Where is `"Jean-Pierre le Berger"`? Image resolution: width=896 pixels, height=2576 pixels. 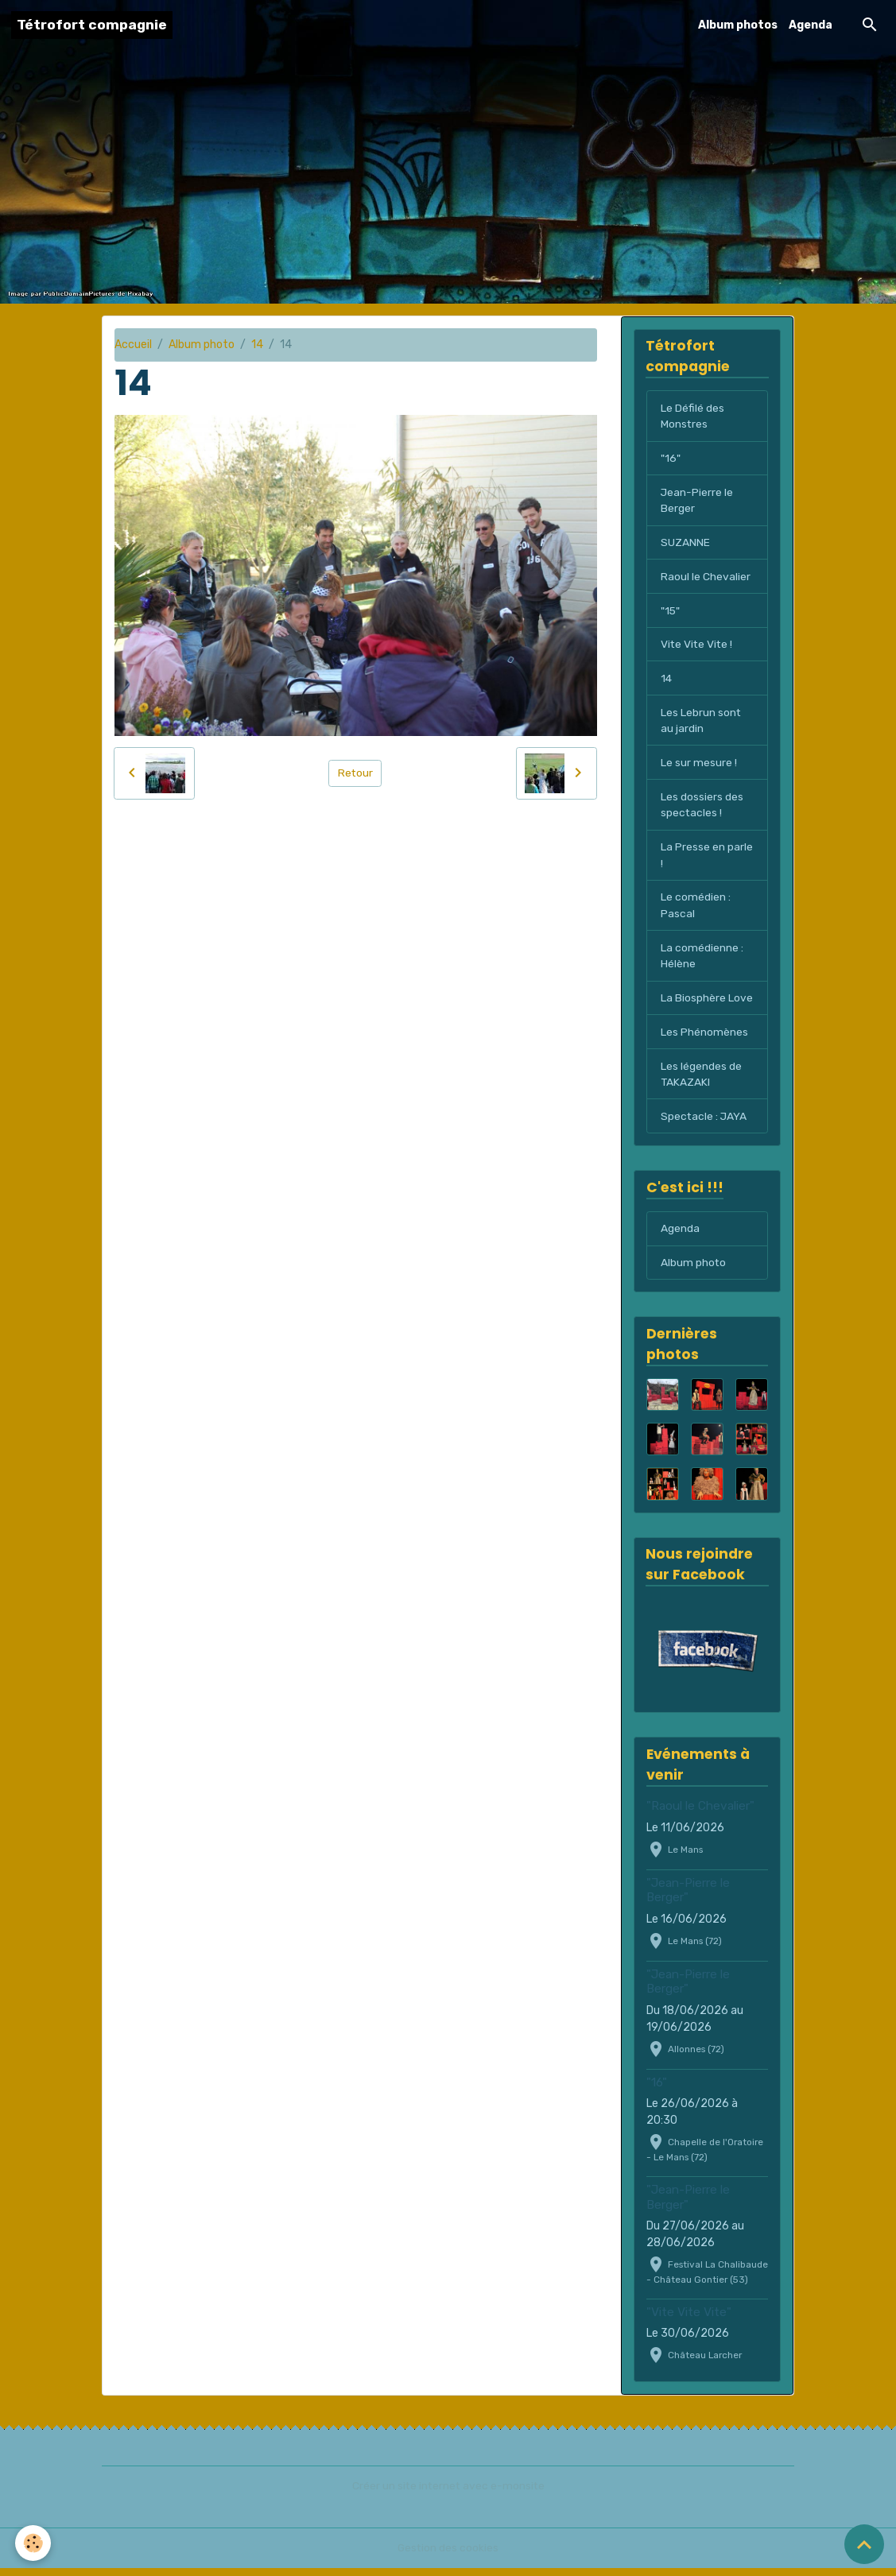 "Jean-Pierre le Berger" is located at coordinates (688, 1897).